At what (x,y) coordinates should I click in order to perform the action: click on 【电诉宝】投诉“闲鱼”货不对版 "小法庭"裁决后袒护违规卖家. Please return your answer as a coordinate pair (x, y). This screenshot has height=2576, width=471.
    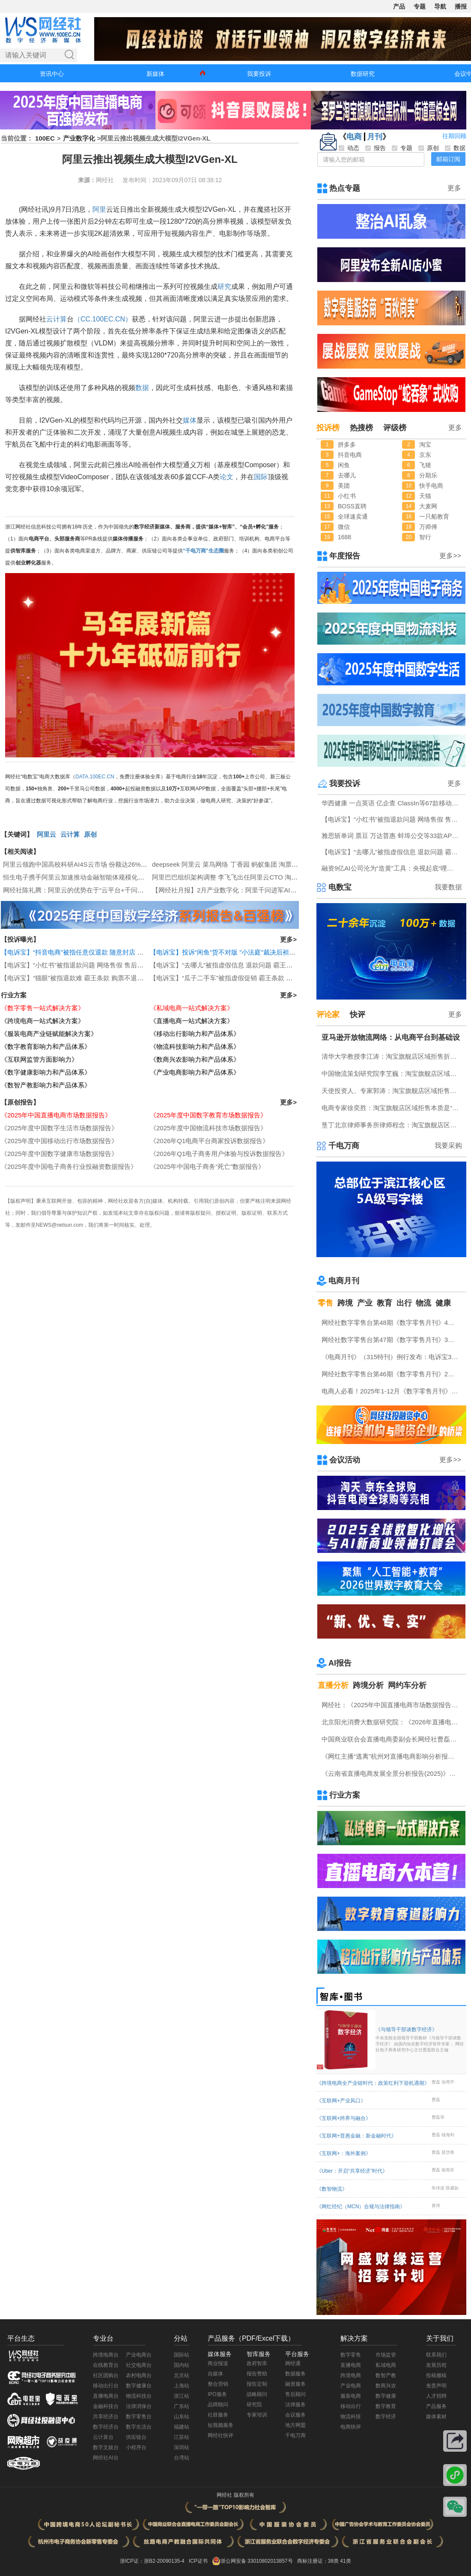
    Looking at the image, I should click on (235, 952).